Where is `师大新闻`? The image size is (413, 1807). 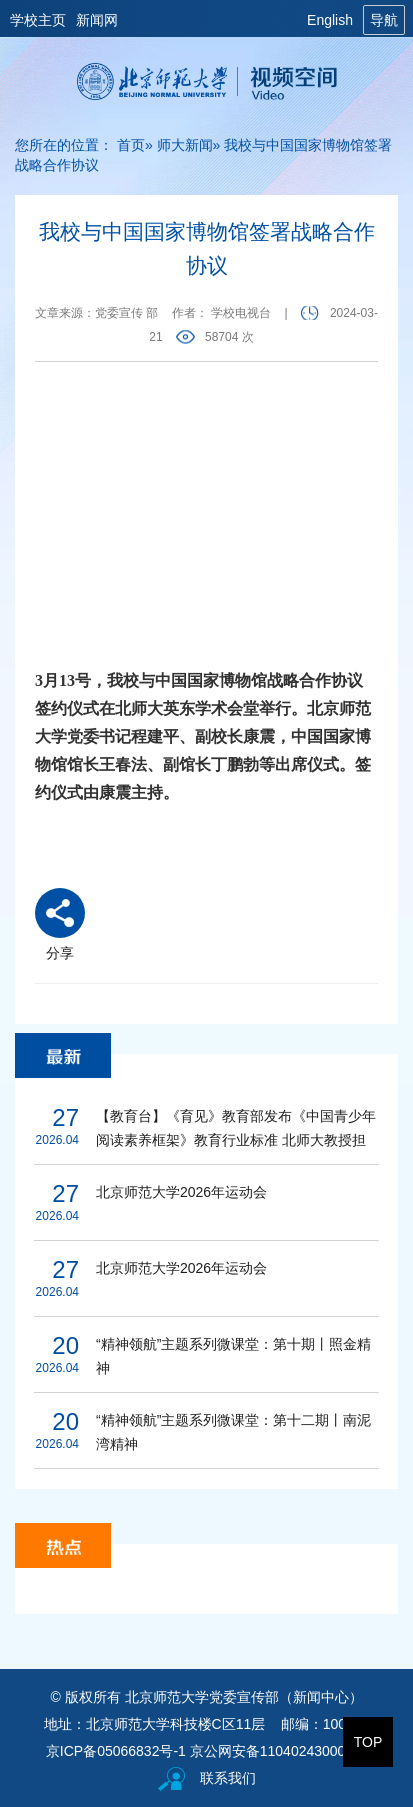
师大新闻 is located at coordinates (185, 145).